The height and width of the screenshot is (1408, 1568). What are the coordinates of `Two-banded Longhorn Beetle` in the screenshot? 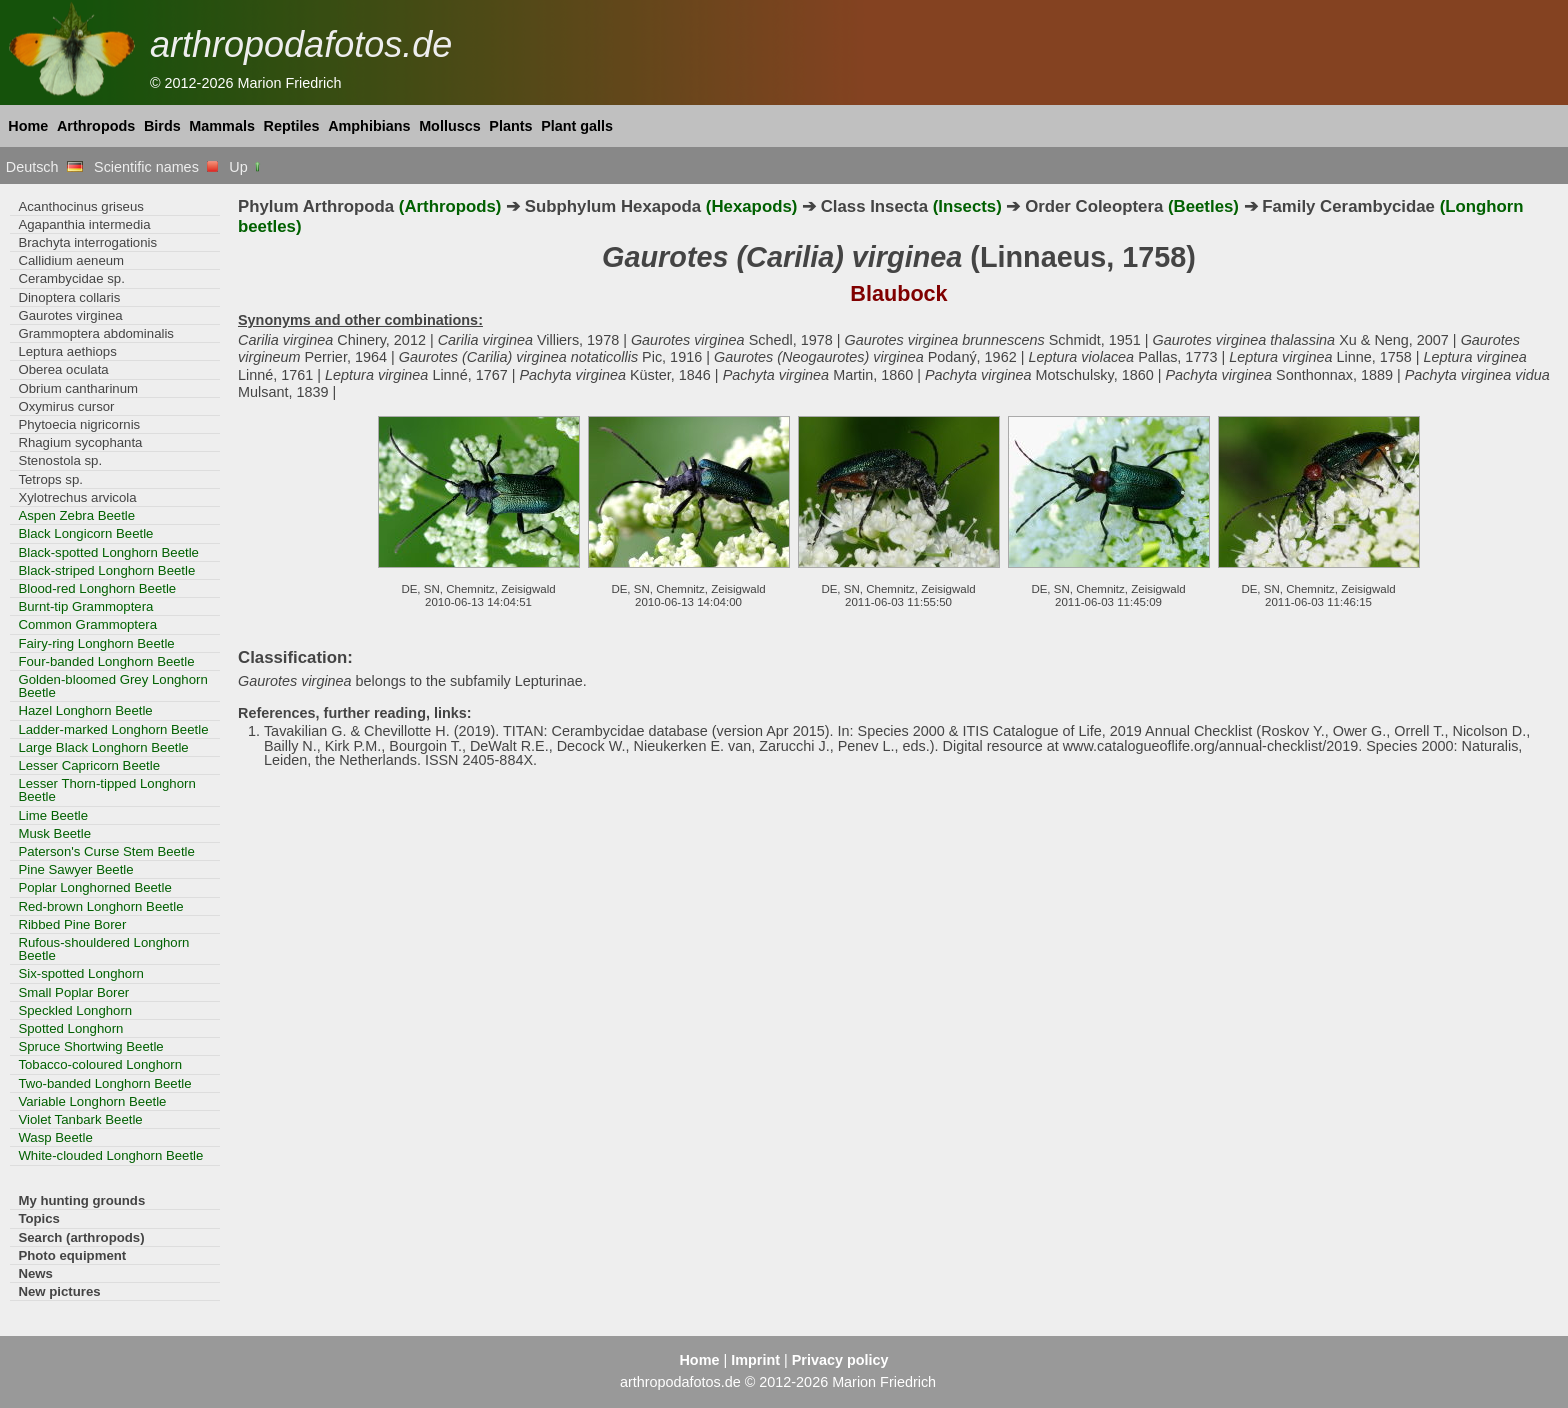 It's located at (104, 1083).